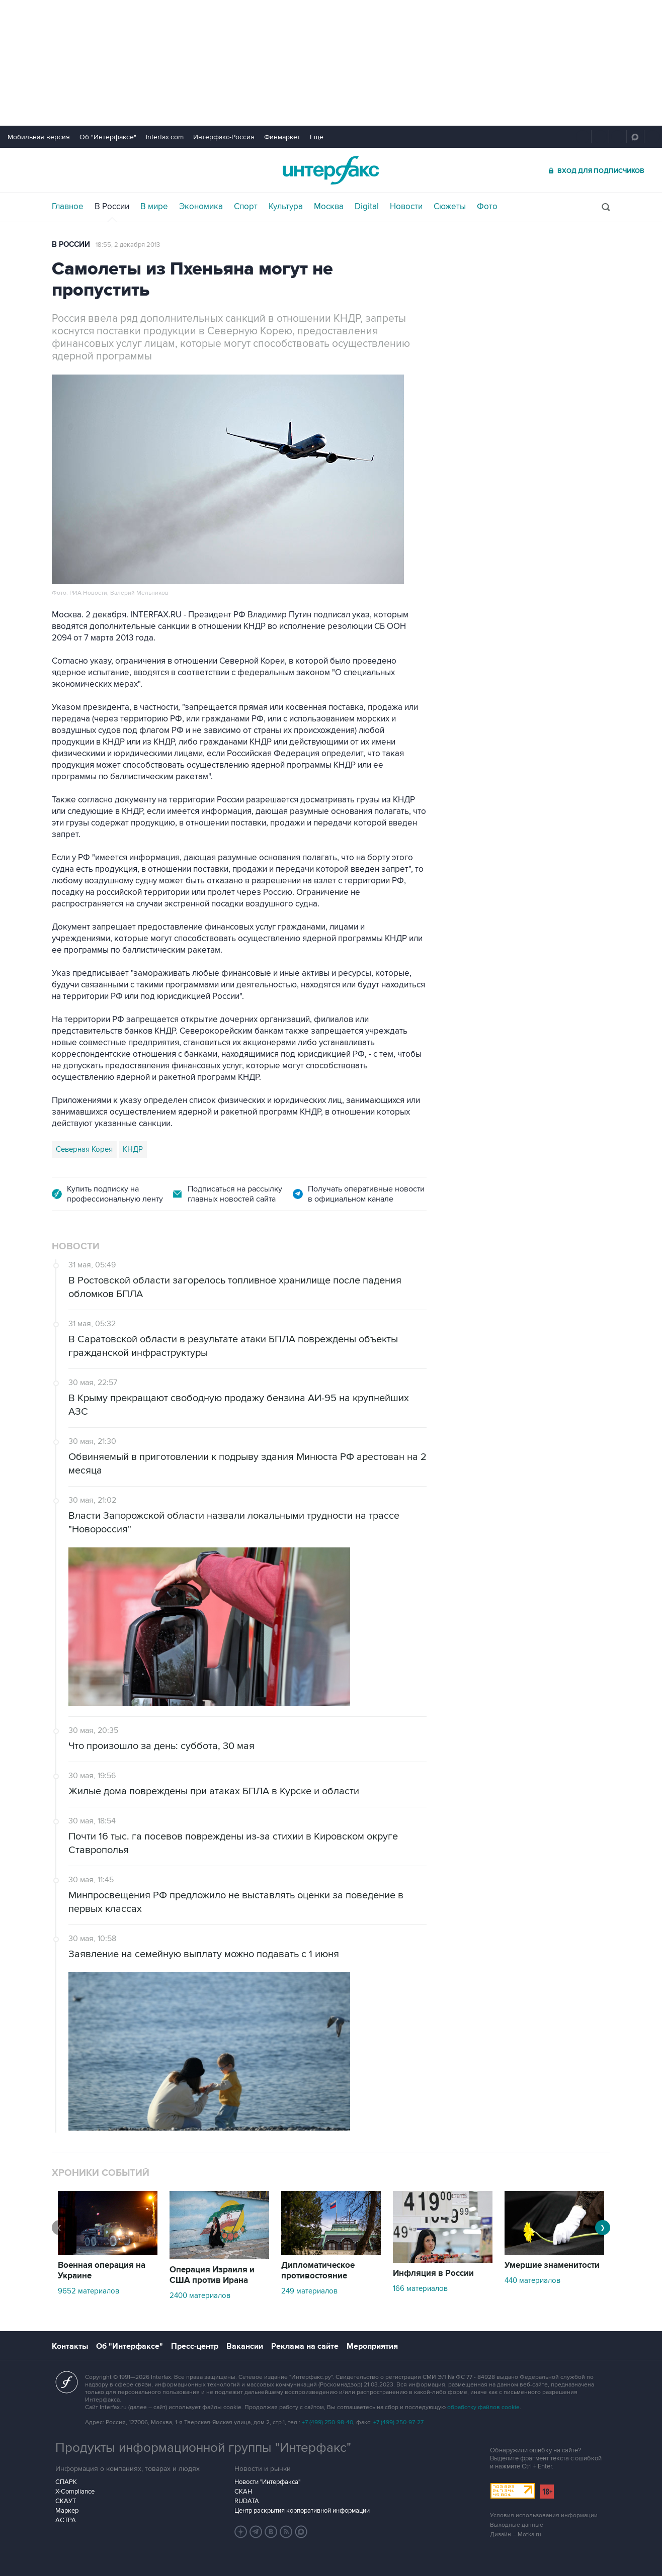  Describe the element at coordinates (128, 245) in the screenshot. I see `18:55, 2 декабря 2013` at that location.